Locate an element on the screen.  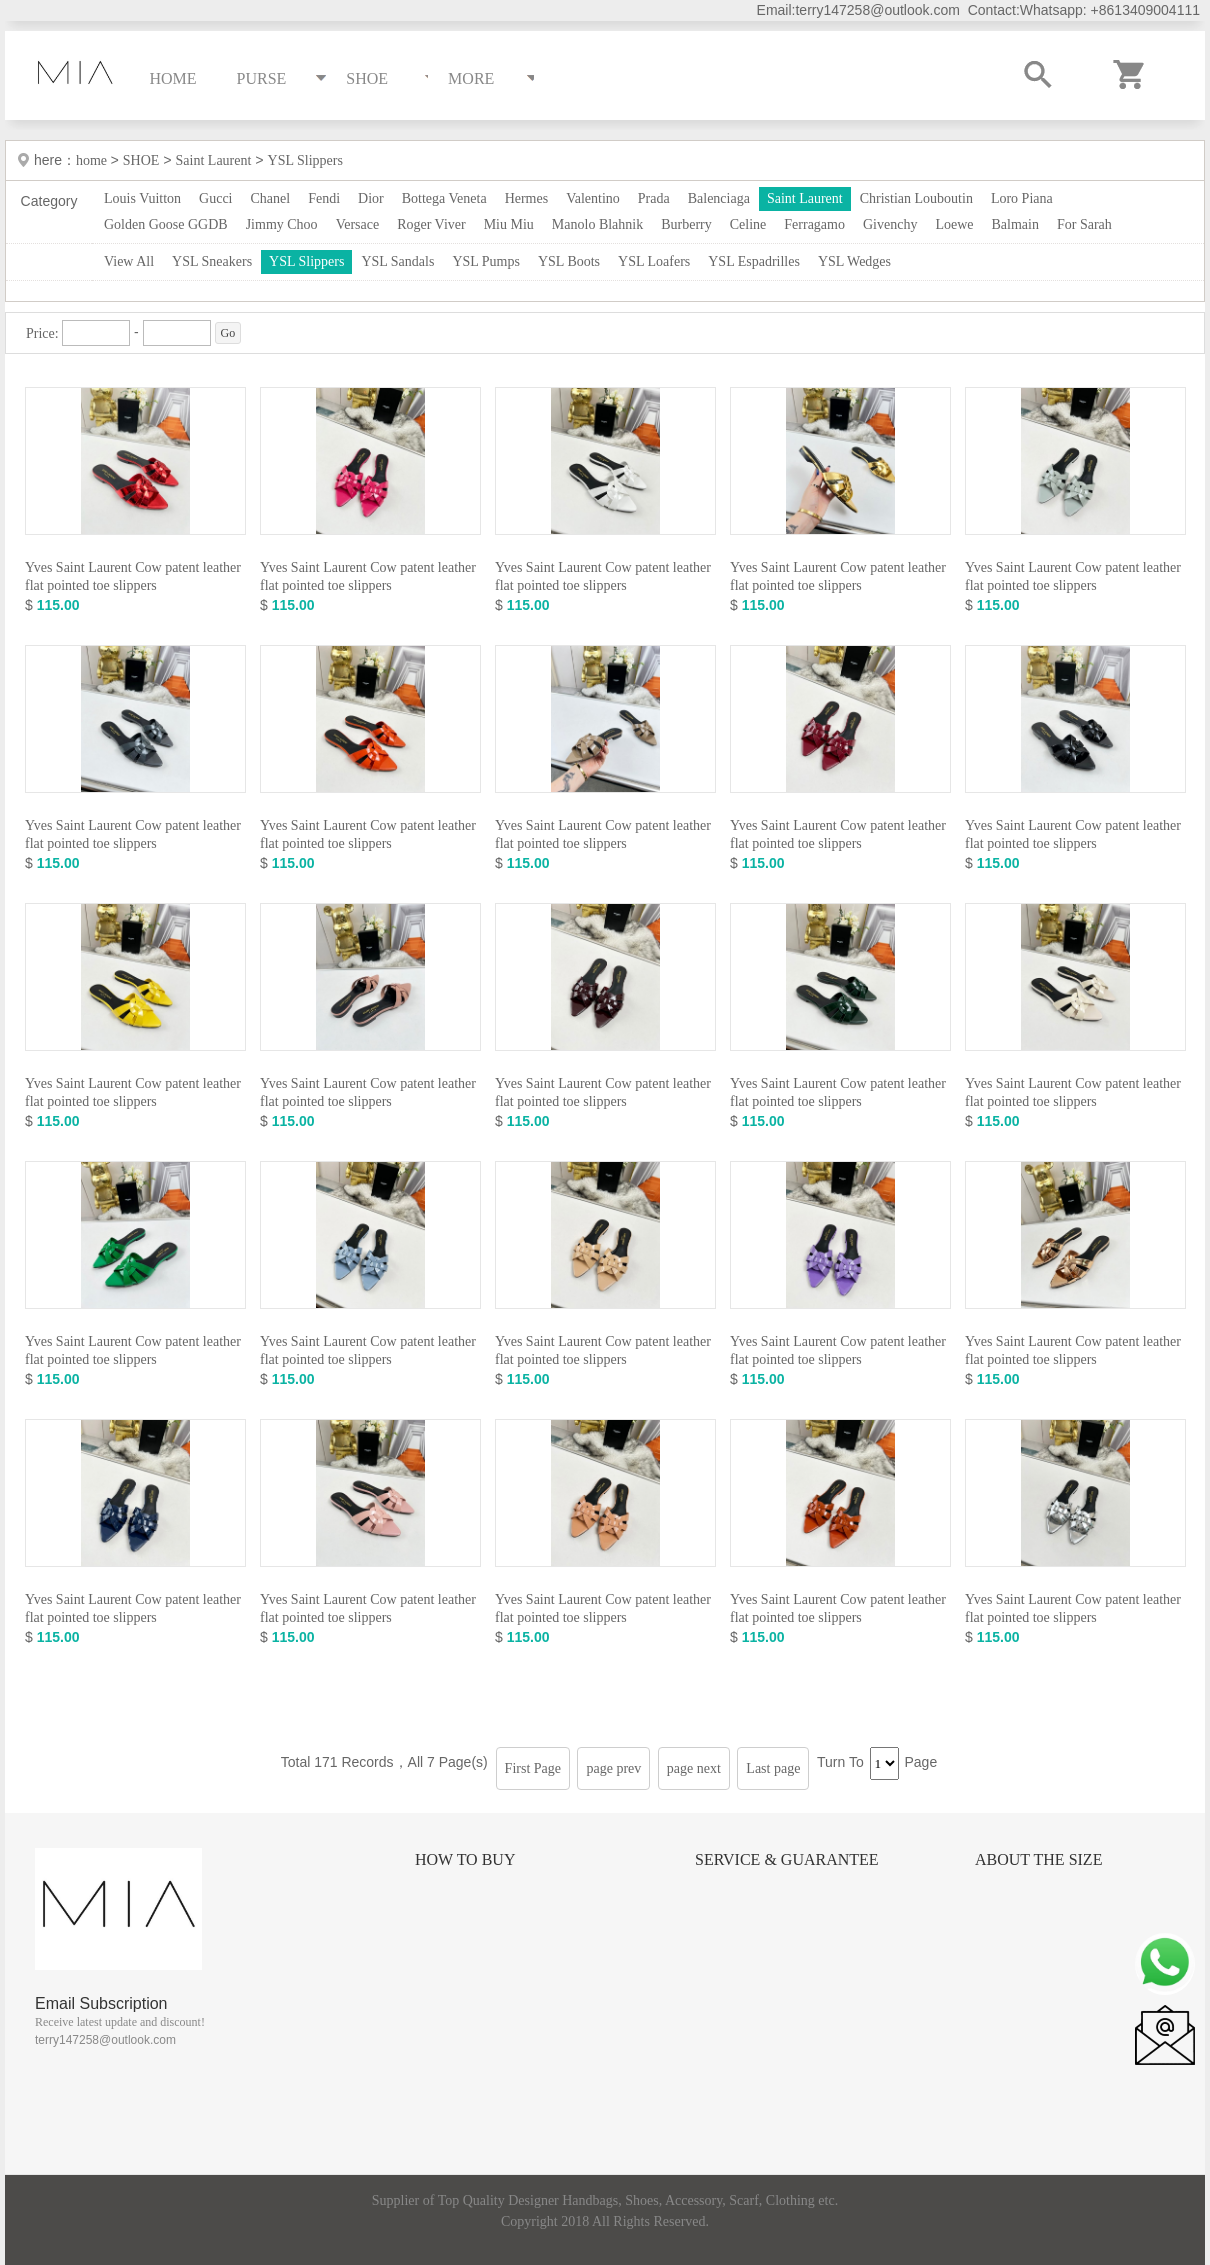
YSL Boots is located at coordinates (569, 261).